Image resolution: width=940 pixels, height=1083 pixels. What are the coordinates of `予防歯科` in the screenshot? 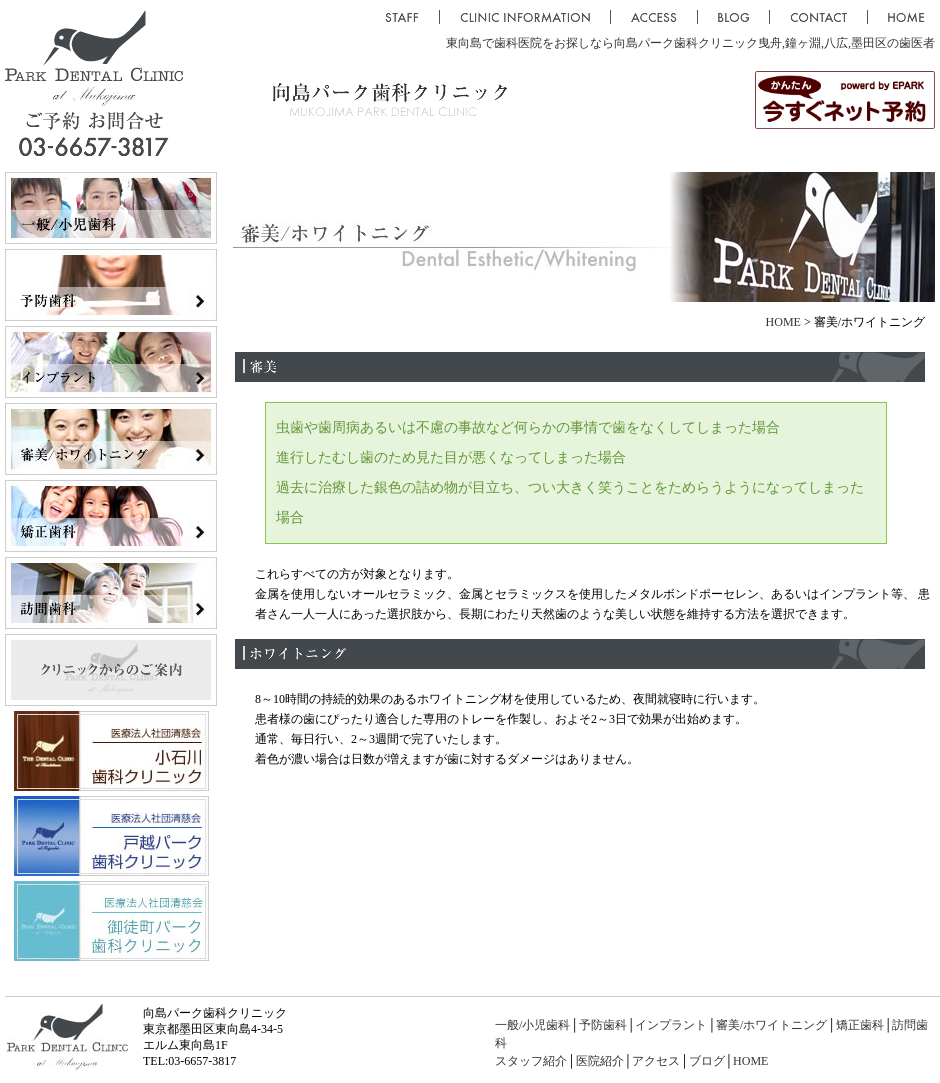 It's located at (603, 1025).